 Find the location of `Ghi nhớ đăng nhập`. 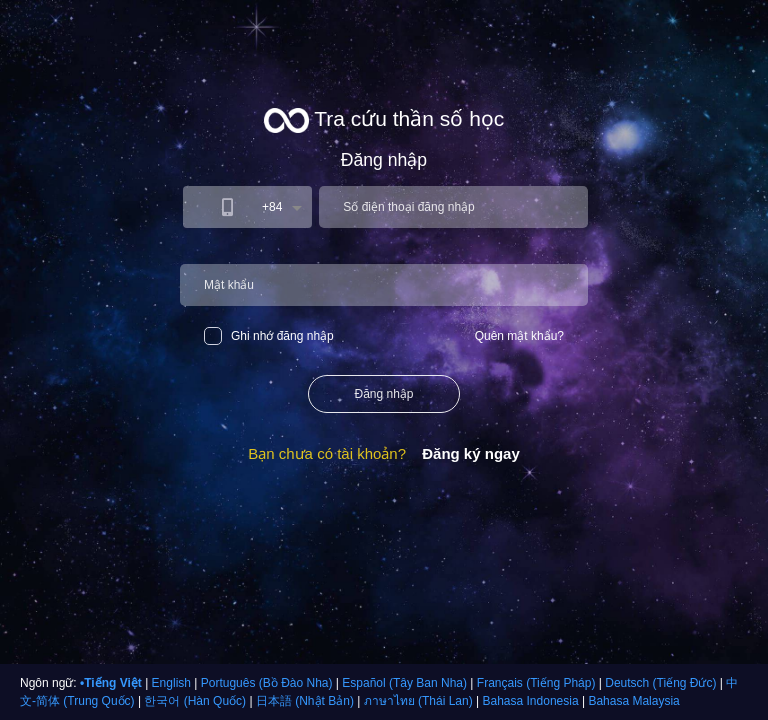

Ghi nhớ đăng nhập is located at coordinates (269, 336).